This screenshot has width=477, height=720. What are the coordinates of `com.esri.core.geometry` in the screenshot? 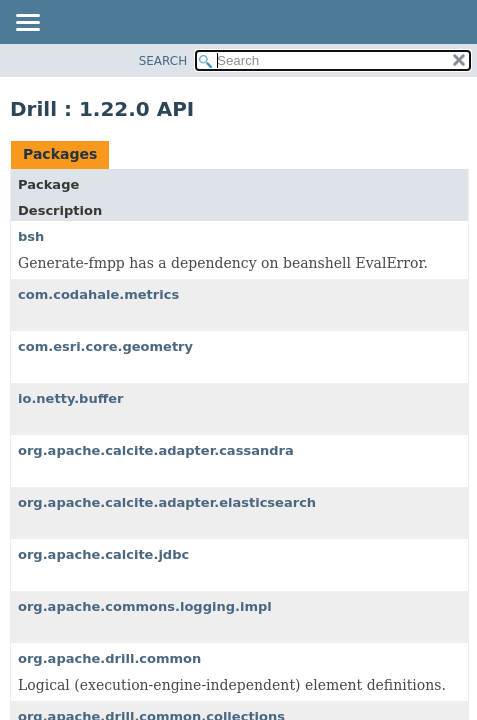 It's located at (105, 346).